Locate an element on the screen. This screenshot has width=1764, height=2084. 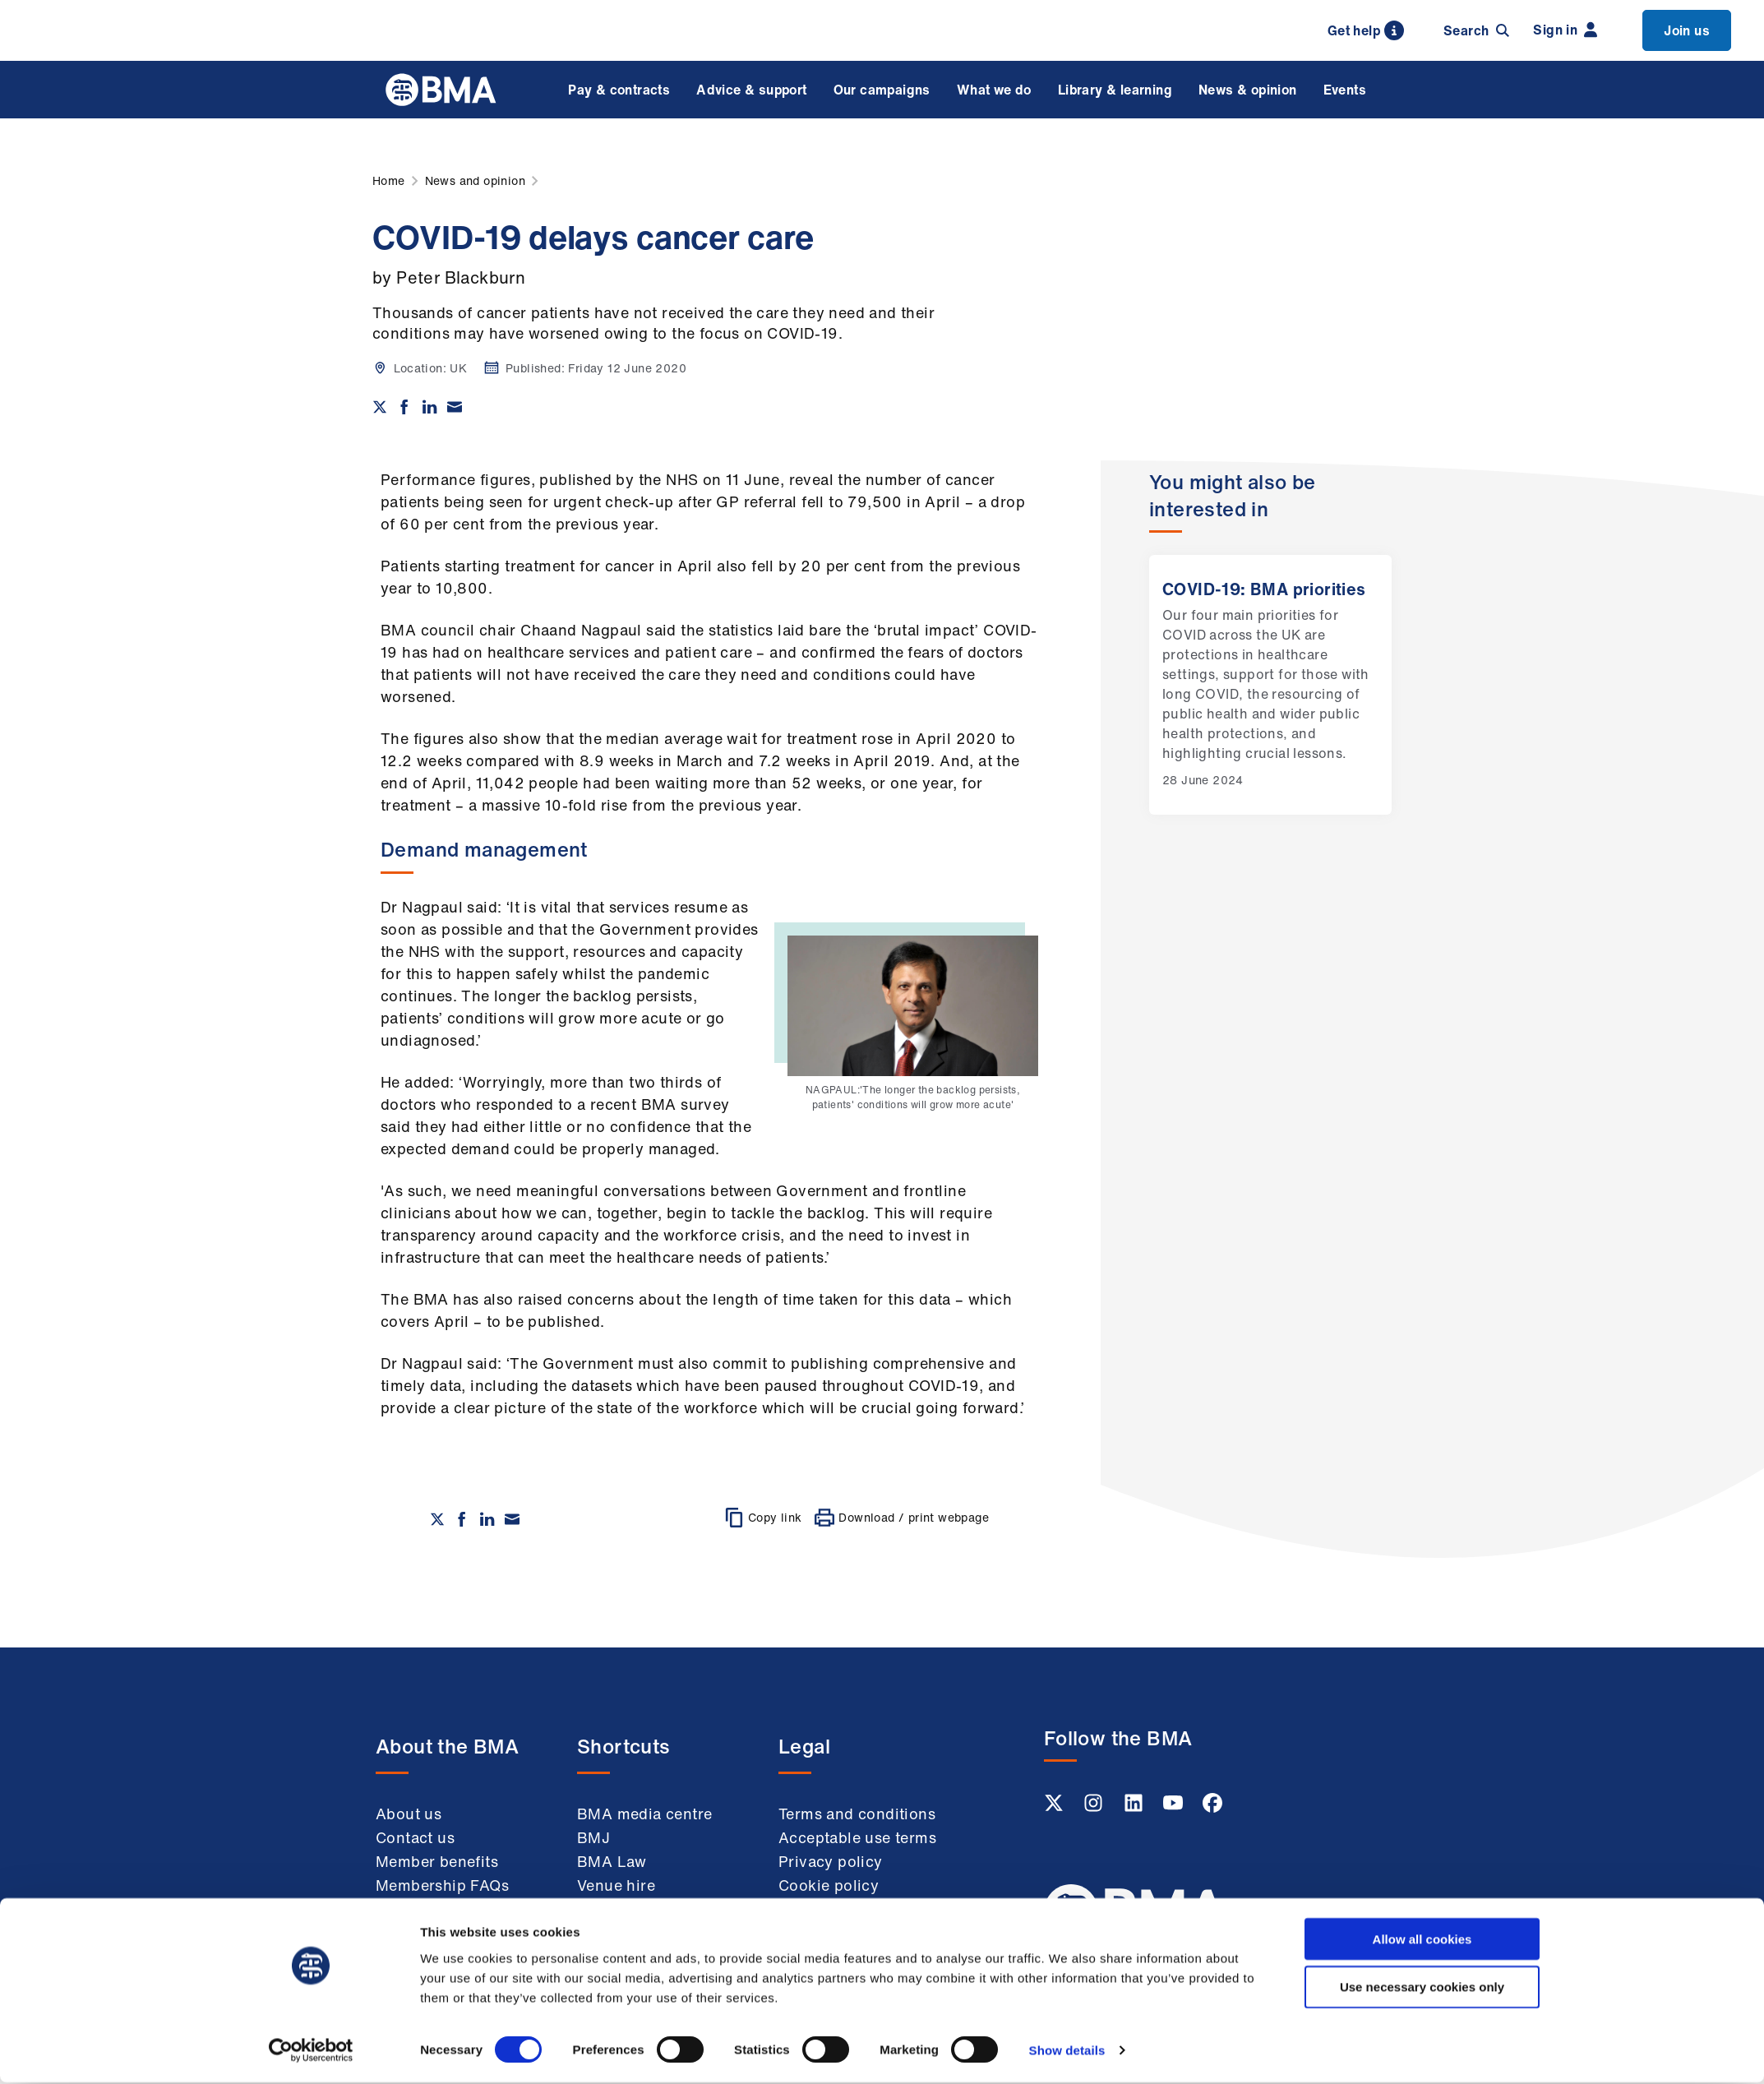
Events is located at coordinates (1344, 89).